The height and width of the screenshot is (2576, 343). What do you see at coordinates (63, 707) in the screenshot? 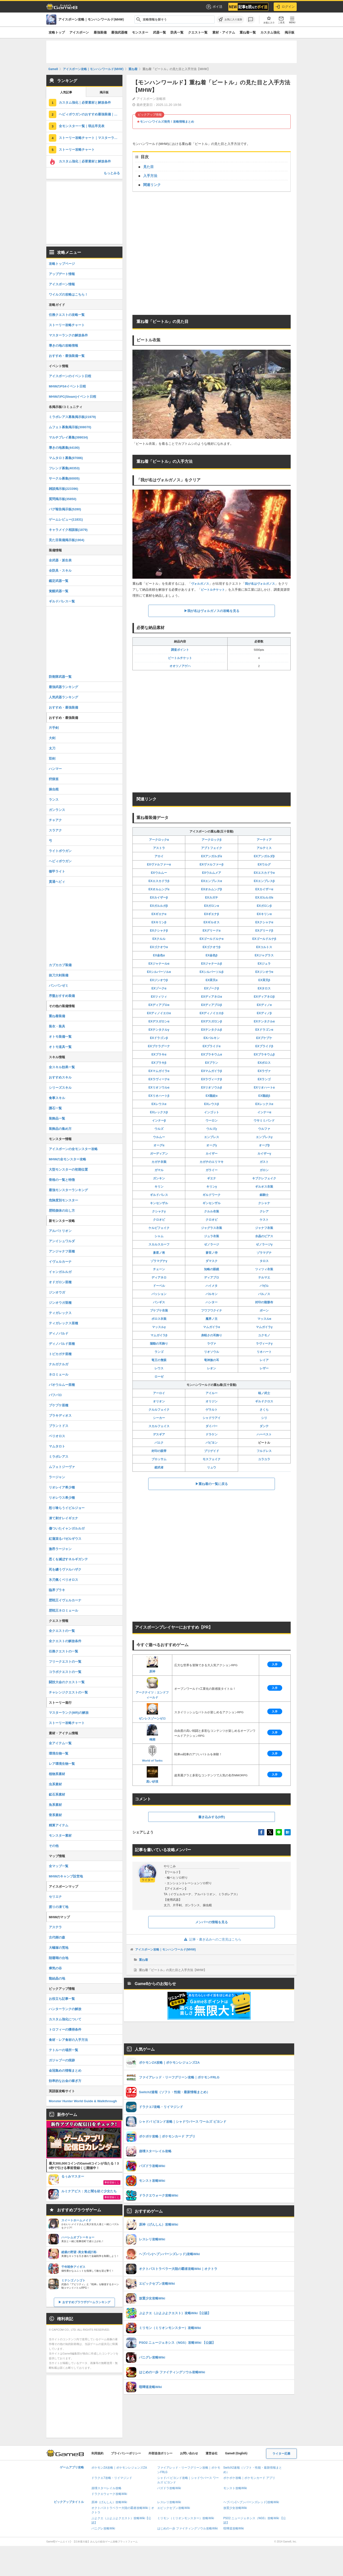
I see `おすすめ・最強装備` at bounding box center [63, 707].